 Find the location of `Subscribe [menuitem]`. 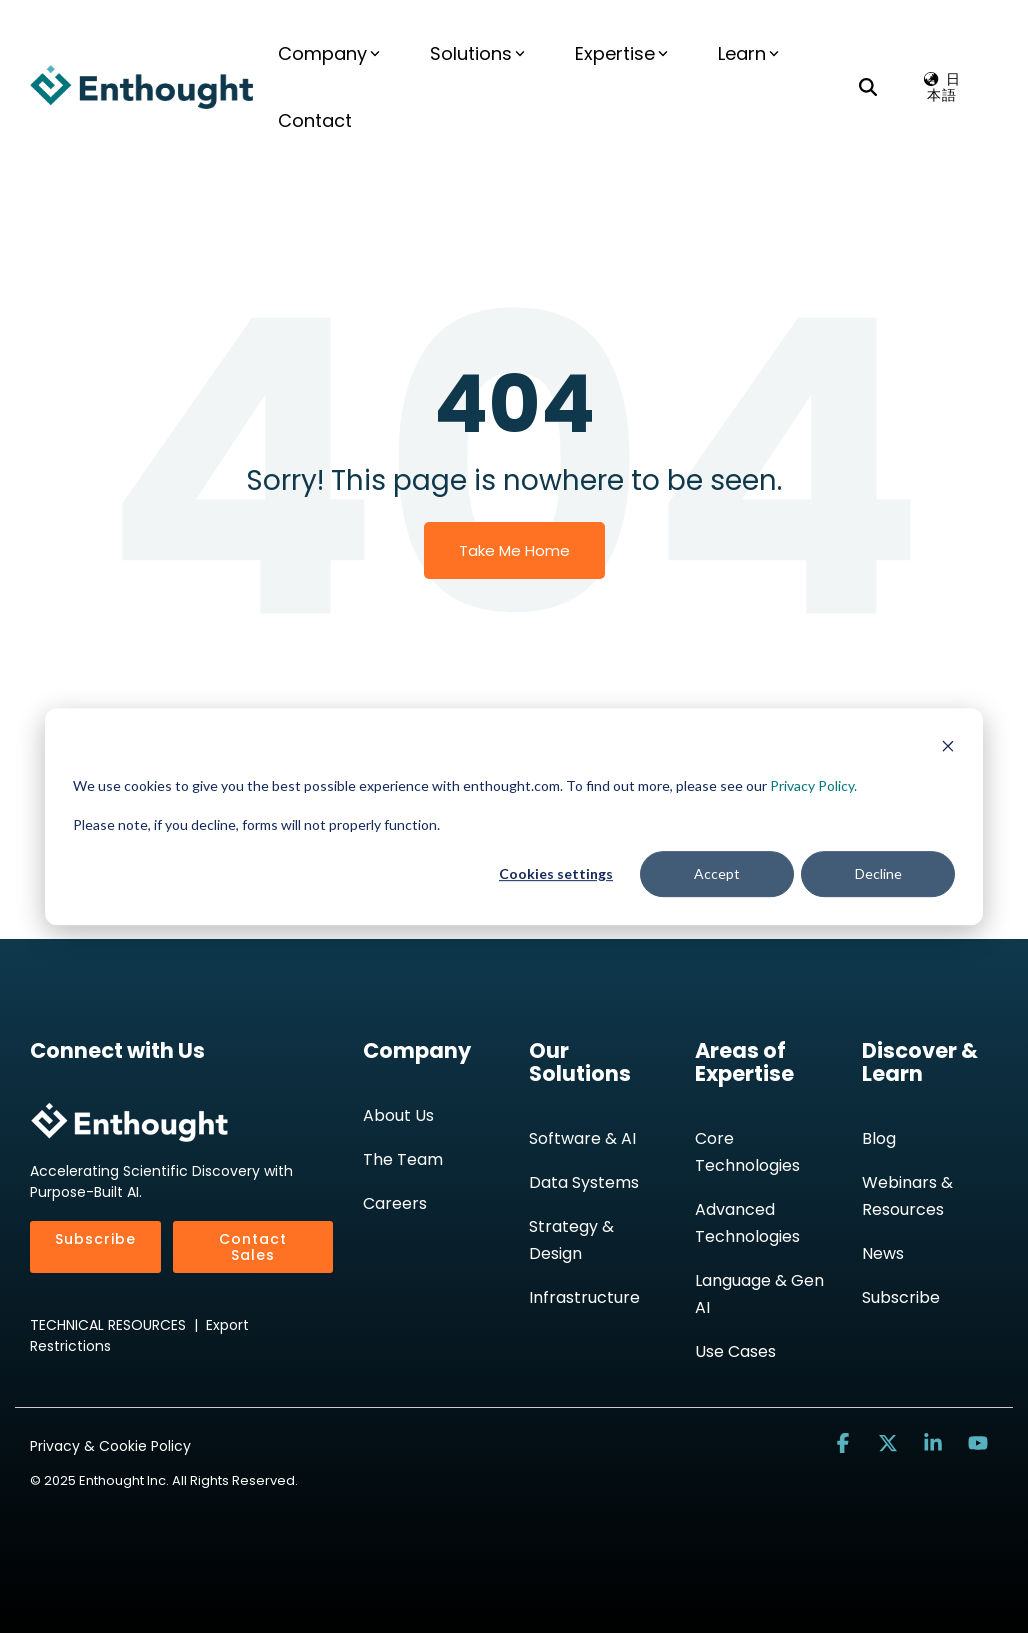

Subscribe [menuitem] is located at coordinates (901, 1297).